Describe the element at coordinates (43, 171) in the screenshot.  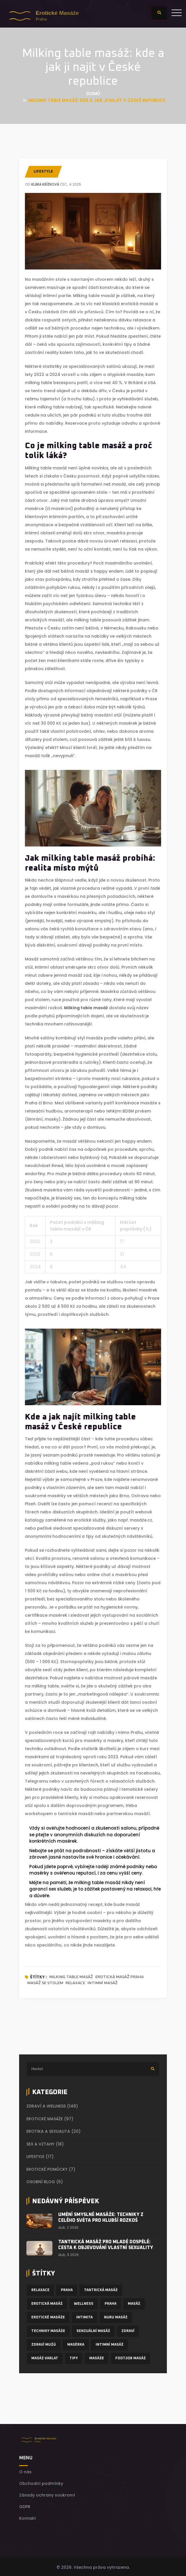
I see `Lifestyle` at that location.